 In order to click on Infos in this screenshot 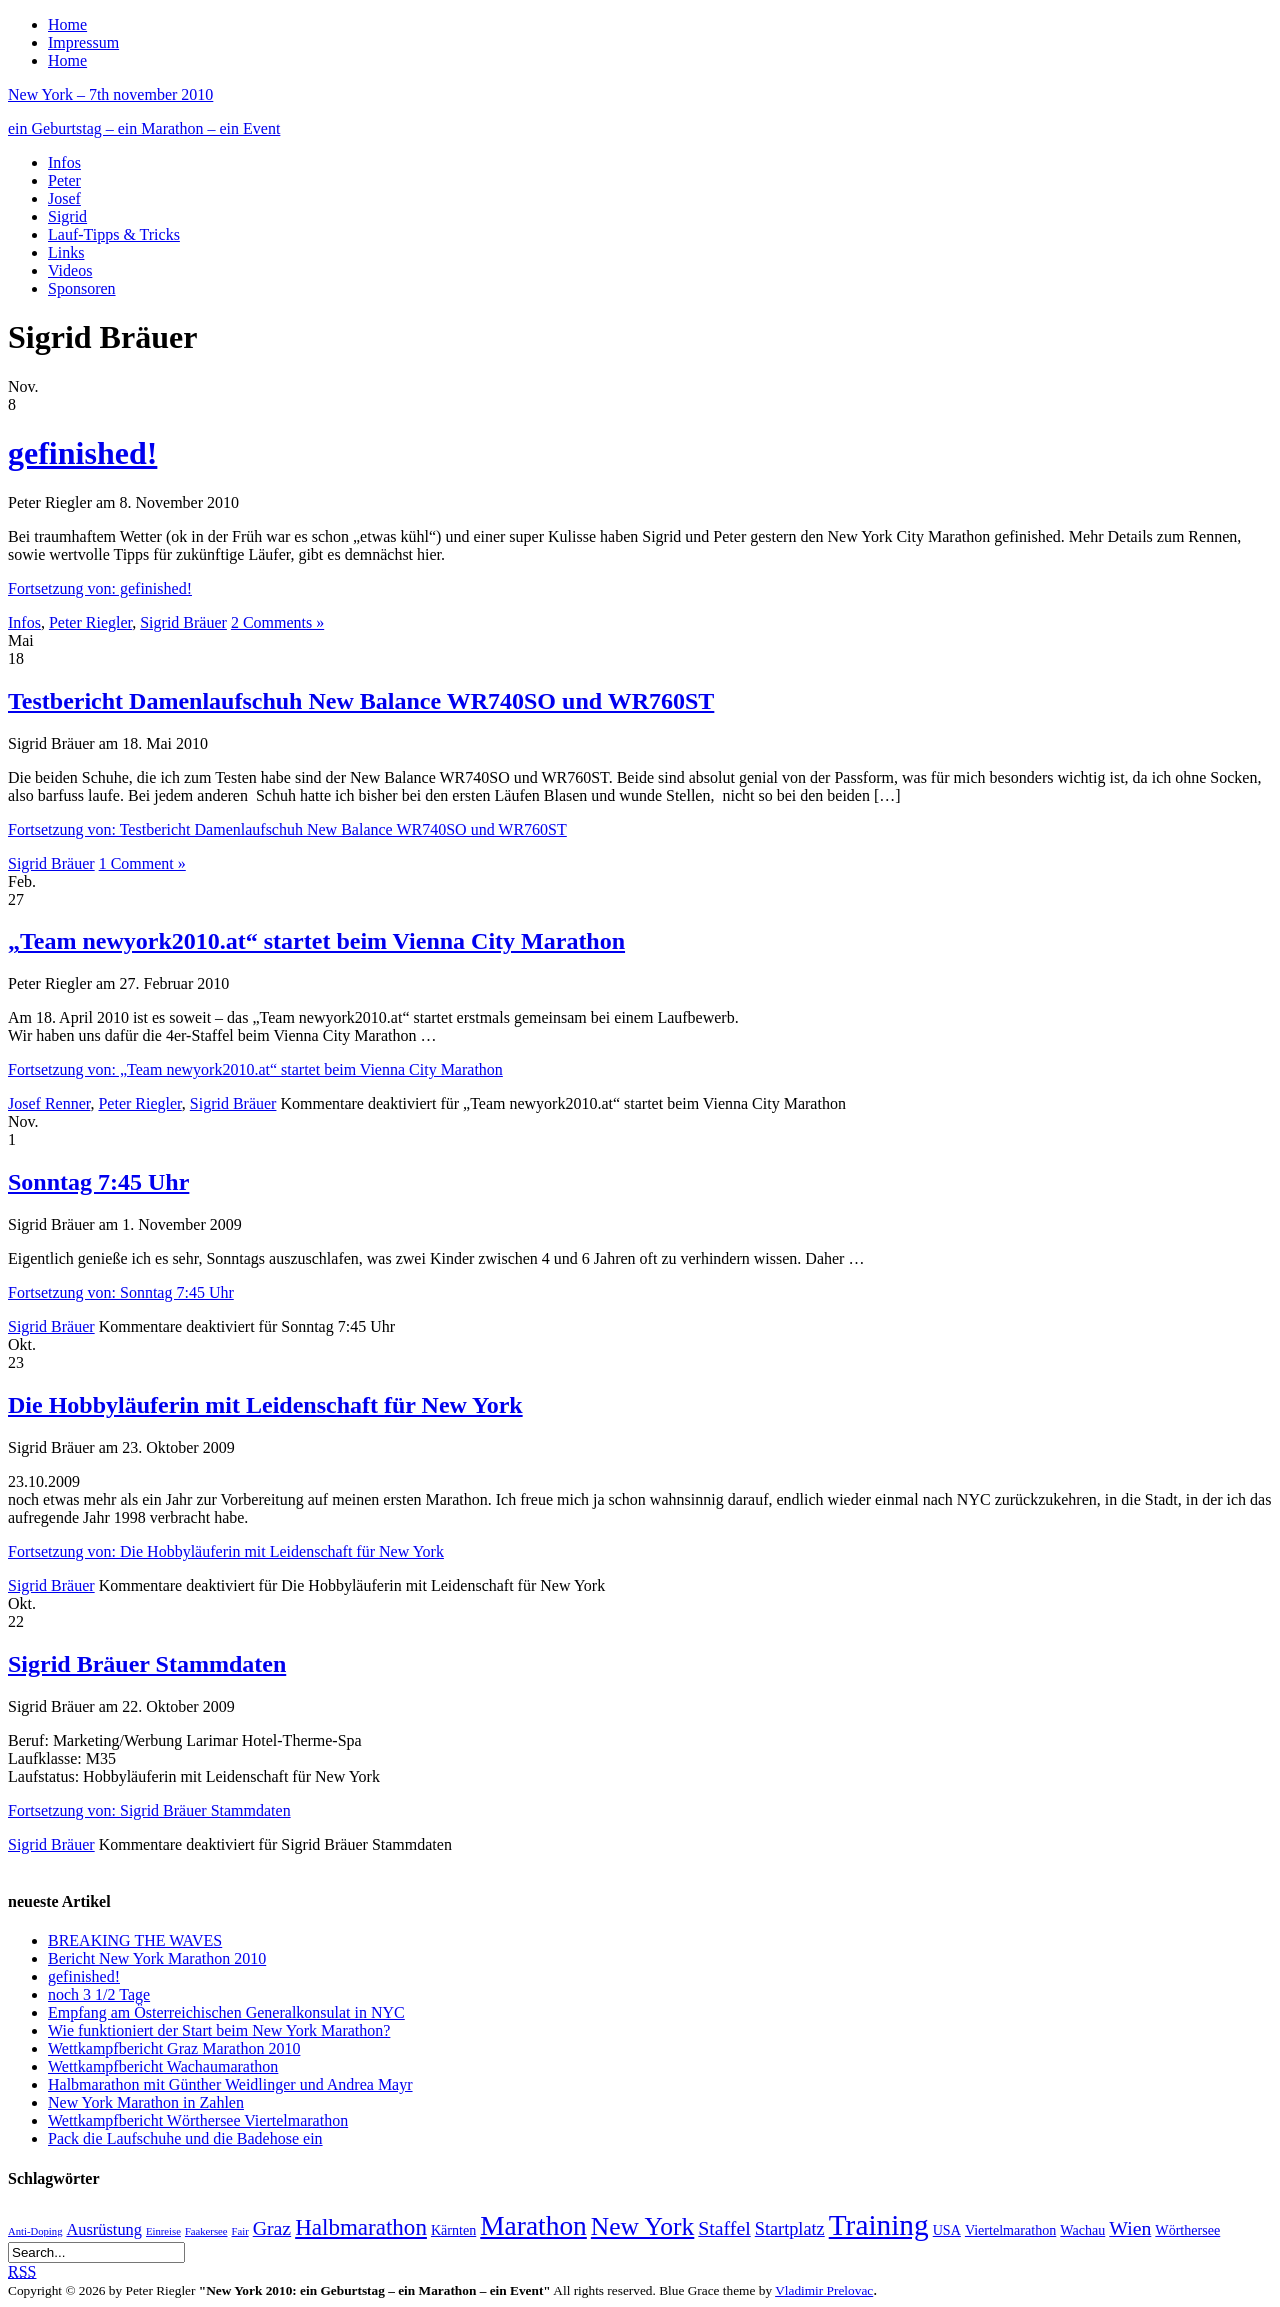, I will do `click(64, 162)`.